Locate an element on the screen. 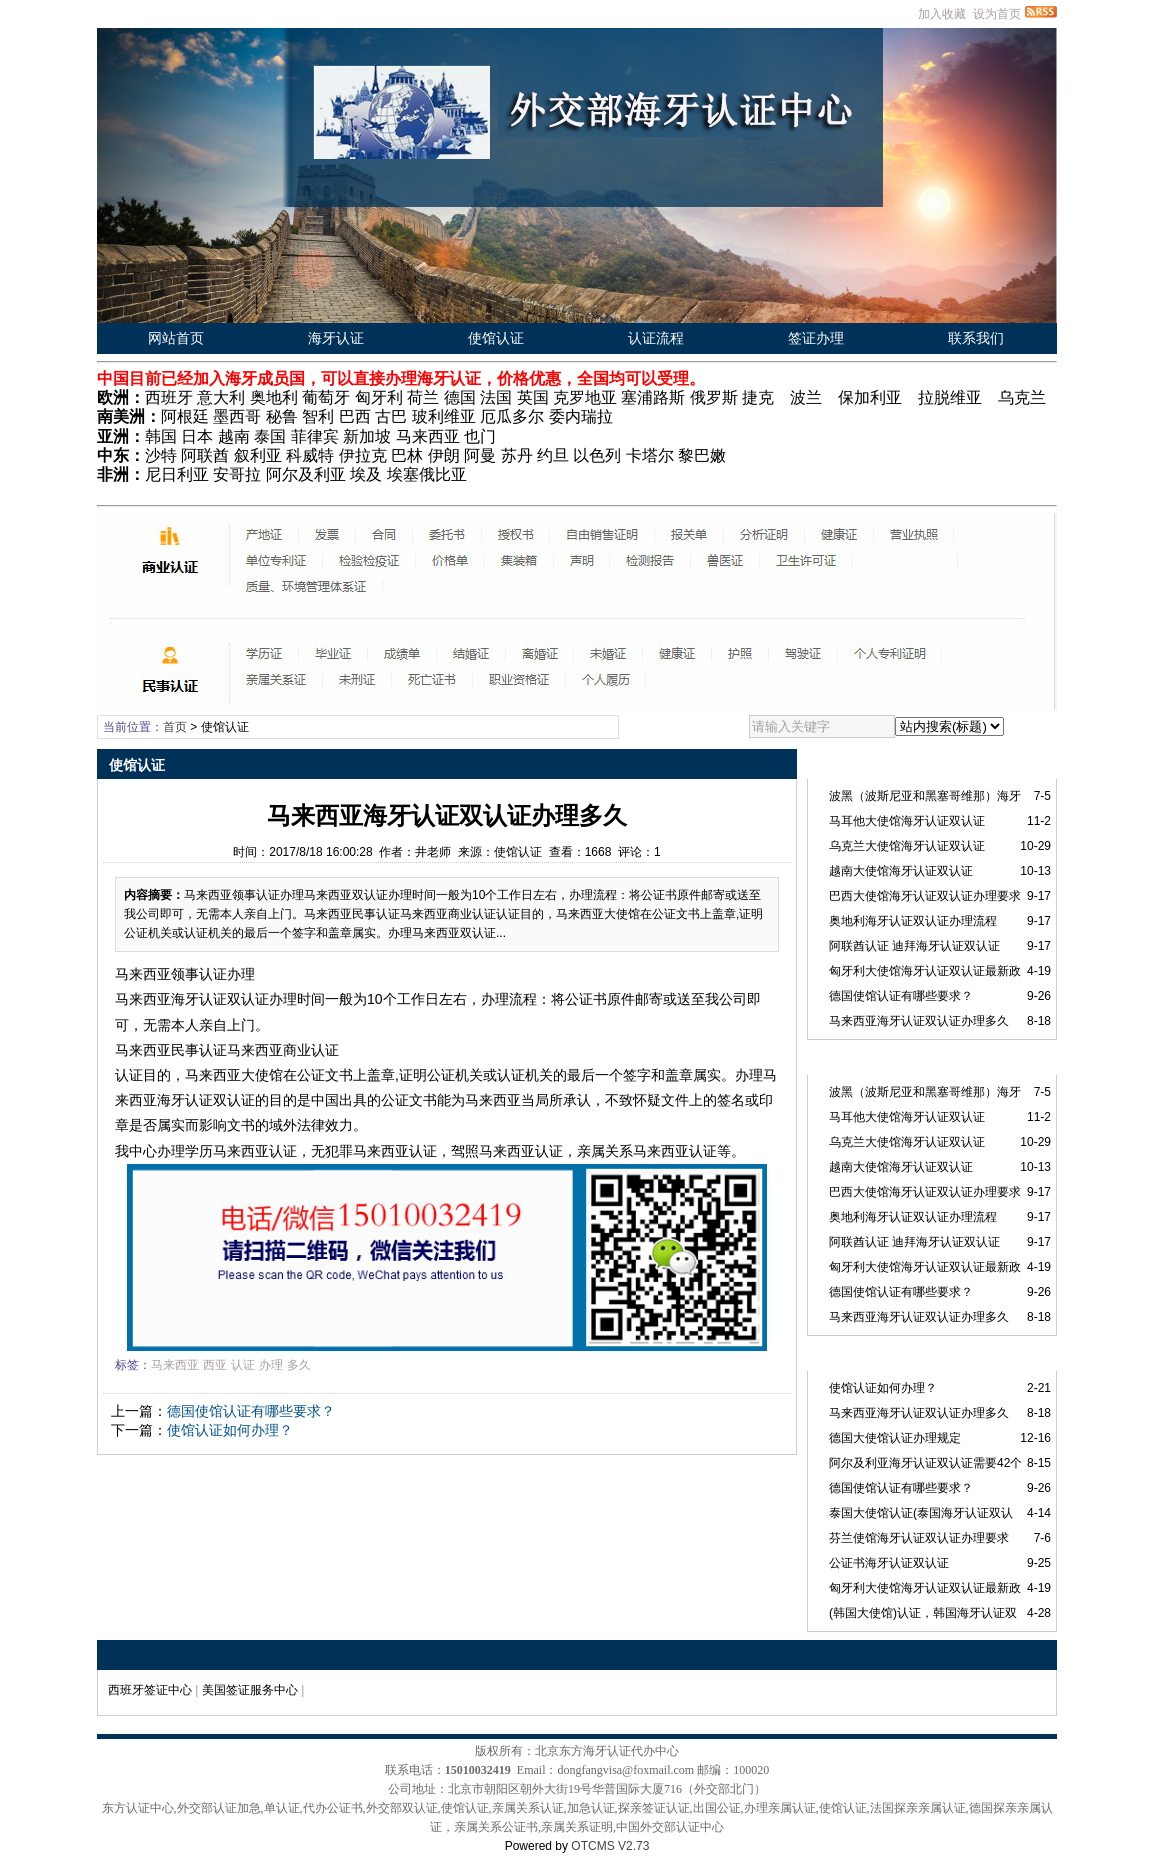 The image size is (1153, 1862). 德国大使馆认证办理规定 is located at coordinates (895, 1438).